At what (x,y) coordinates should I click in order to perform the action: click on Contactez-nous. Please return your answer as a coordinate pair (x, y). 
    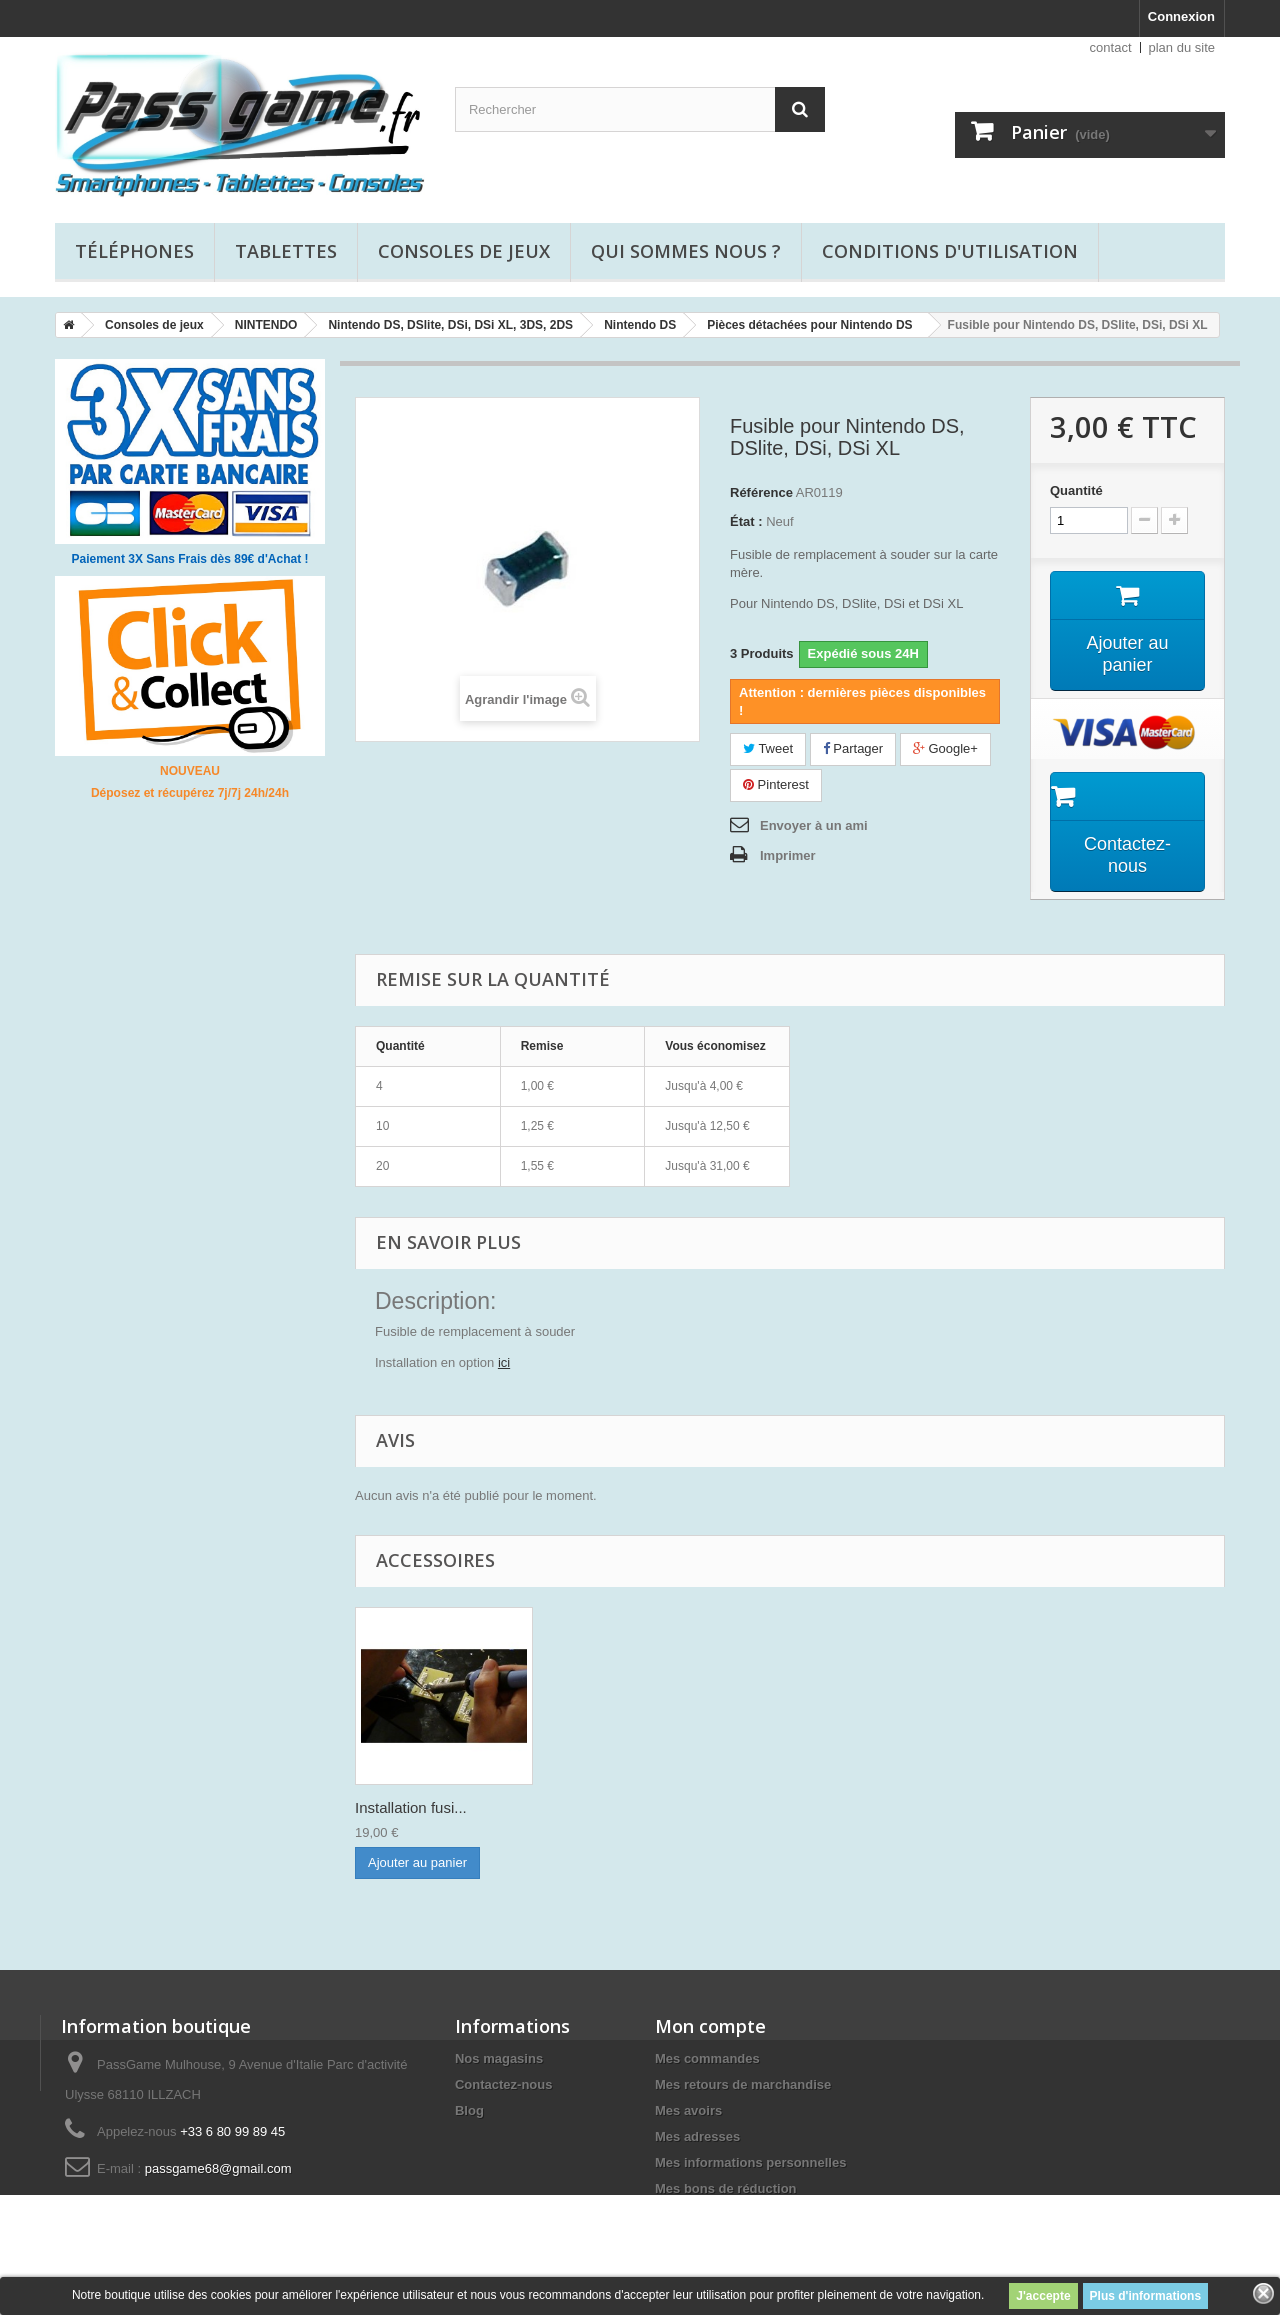
    Looking at the image, I should click on (504, 2084).